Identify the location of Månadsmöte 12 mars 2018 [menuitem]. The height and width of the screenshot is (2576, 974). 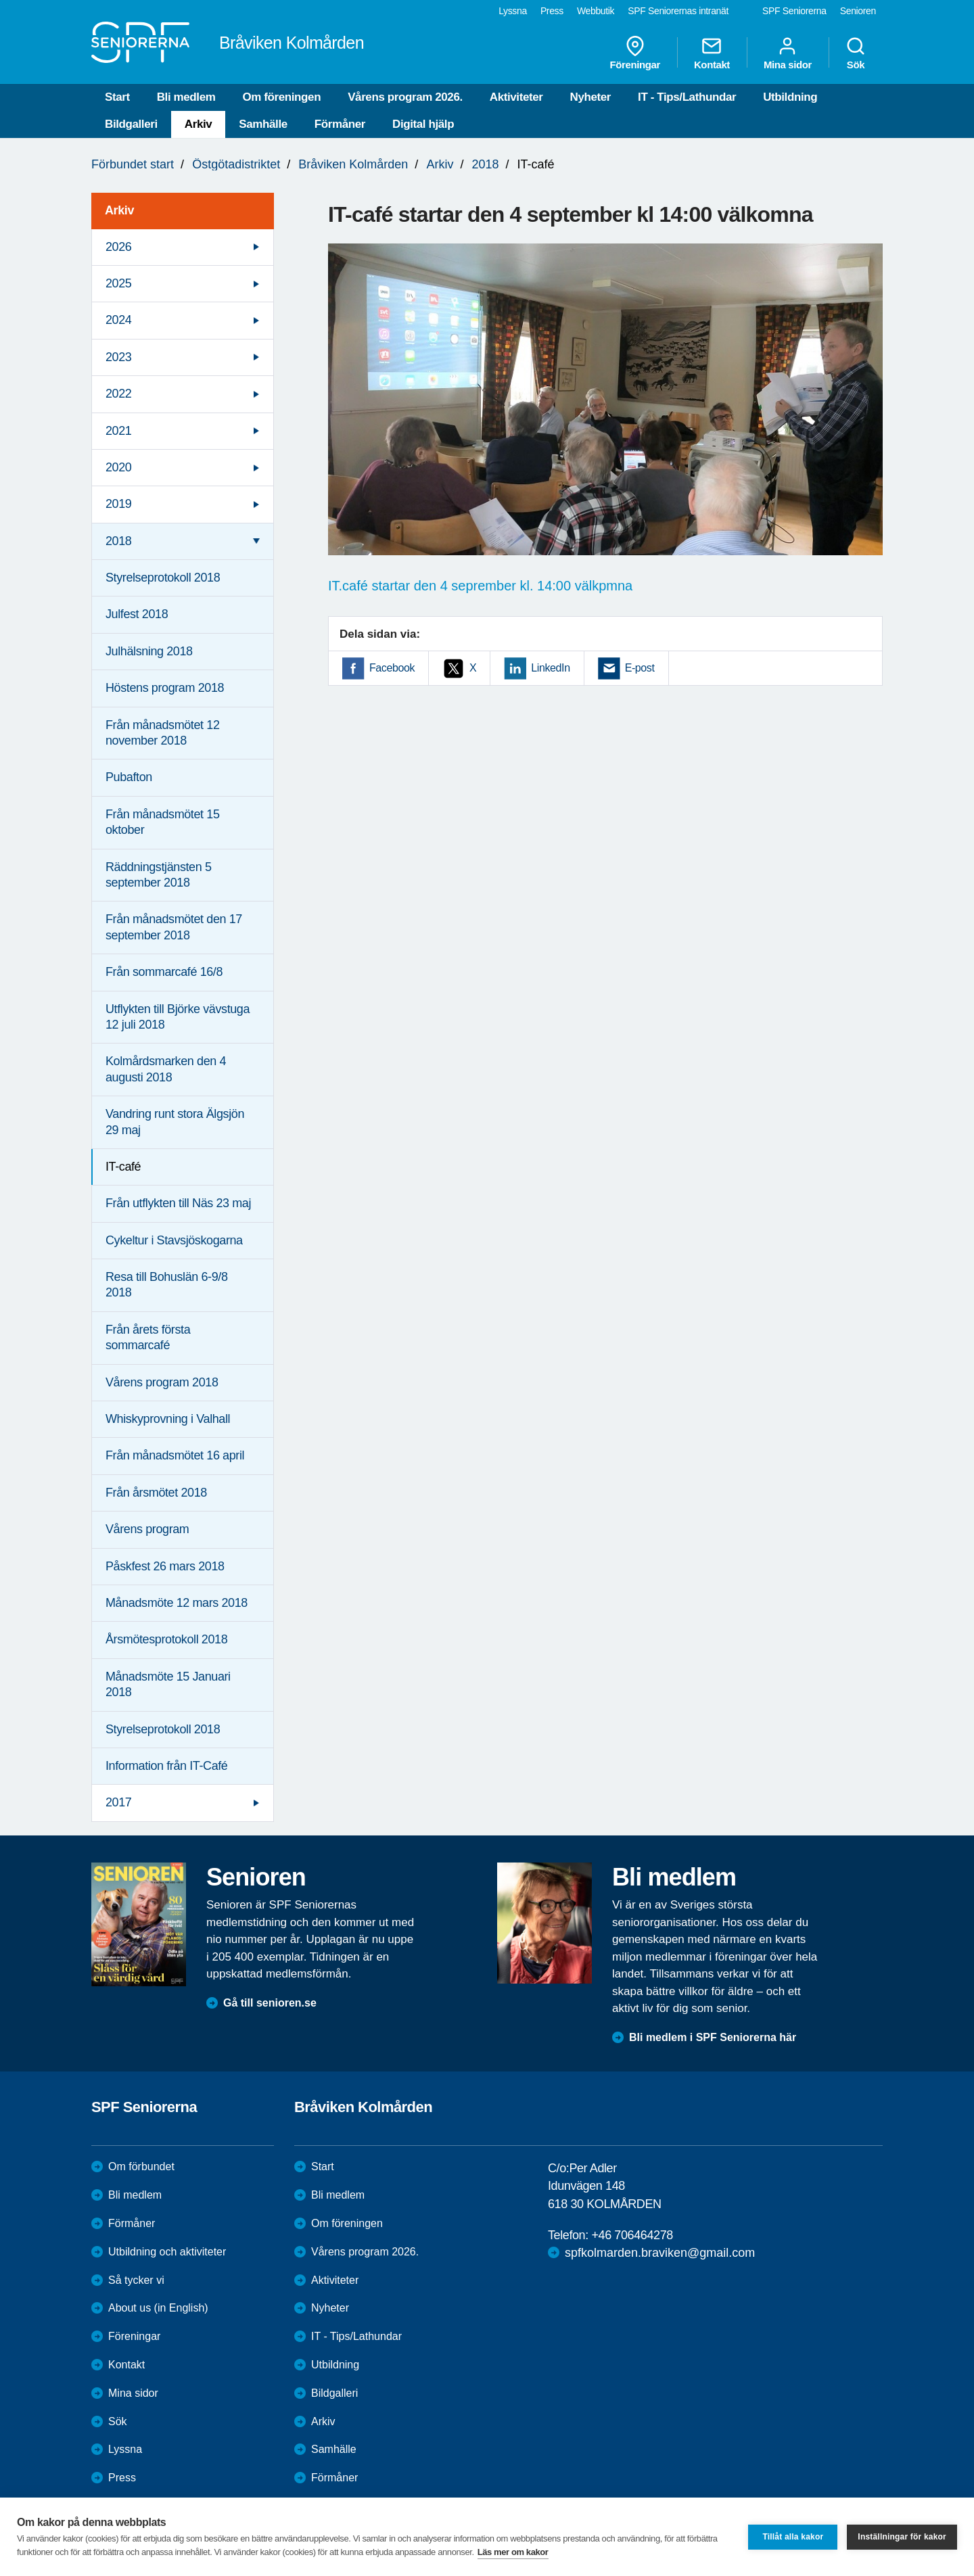
(177, 1603).